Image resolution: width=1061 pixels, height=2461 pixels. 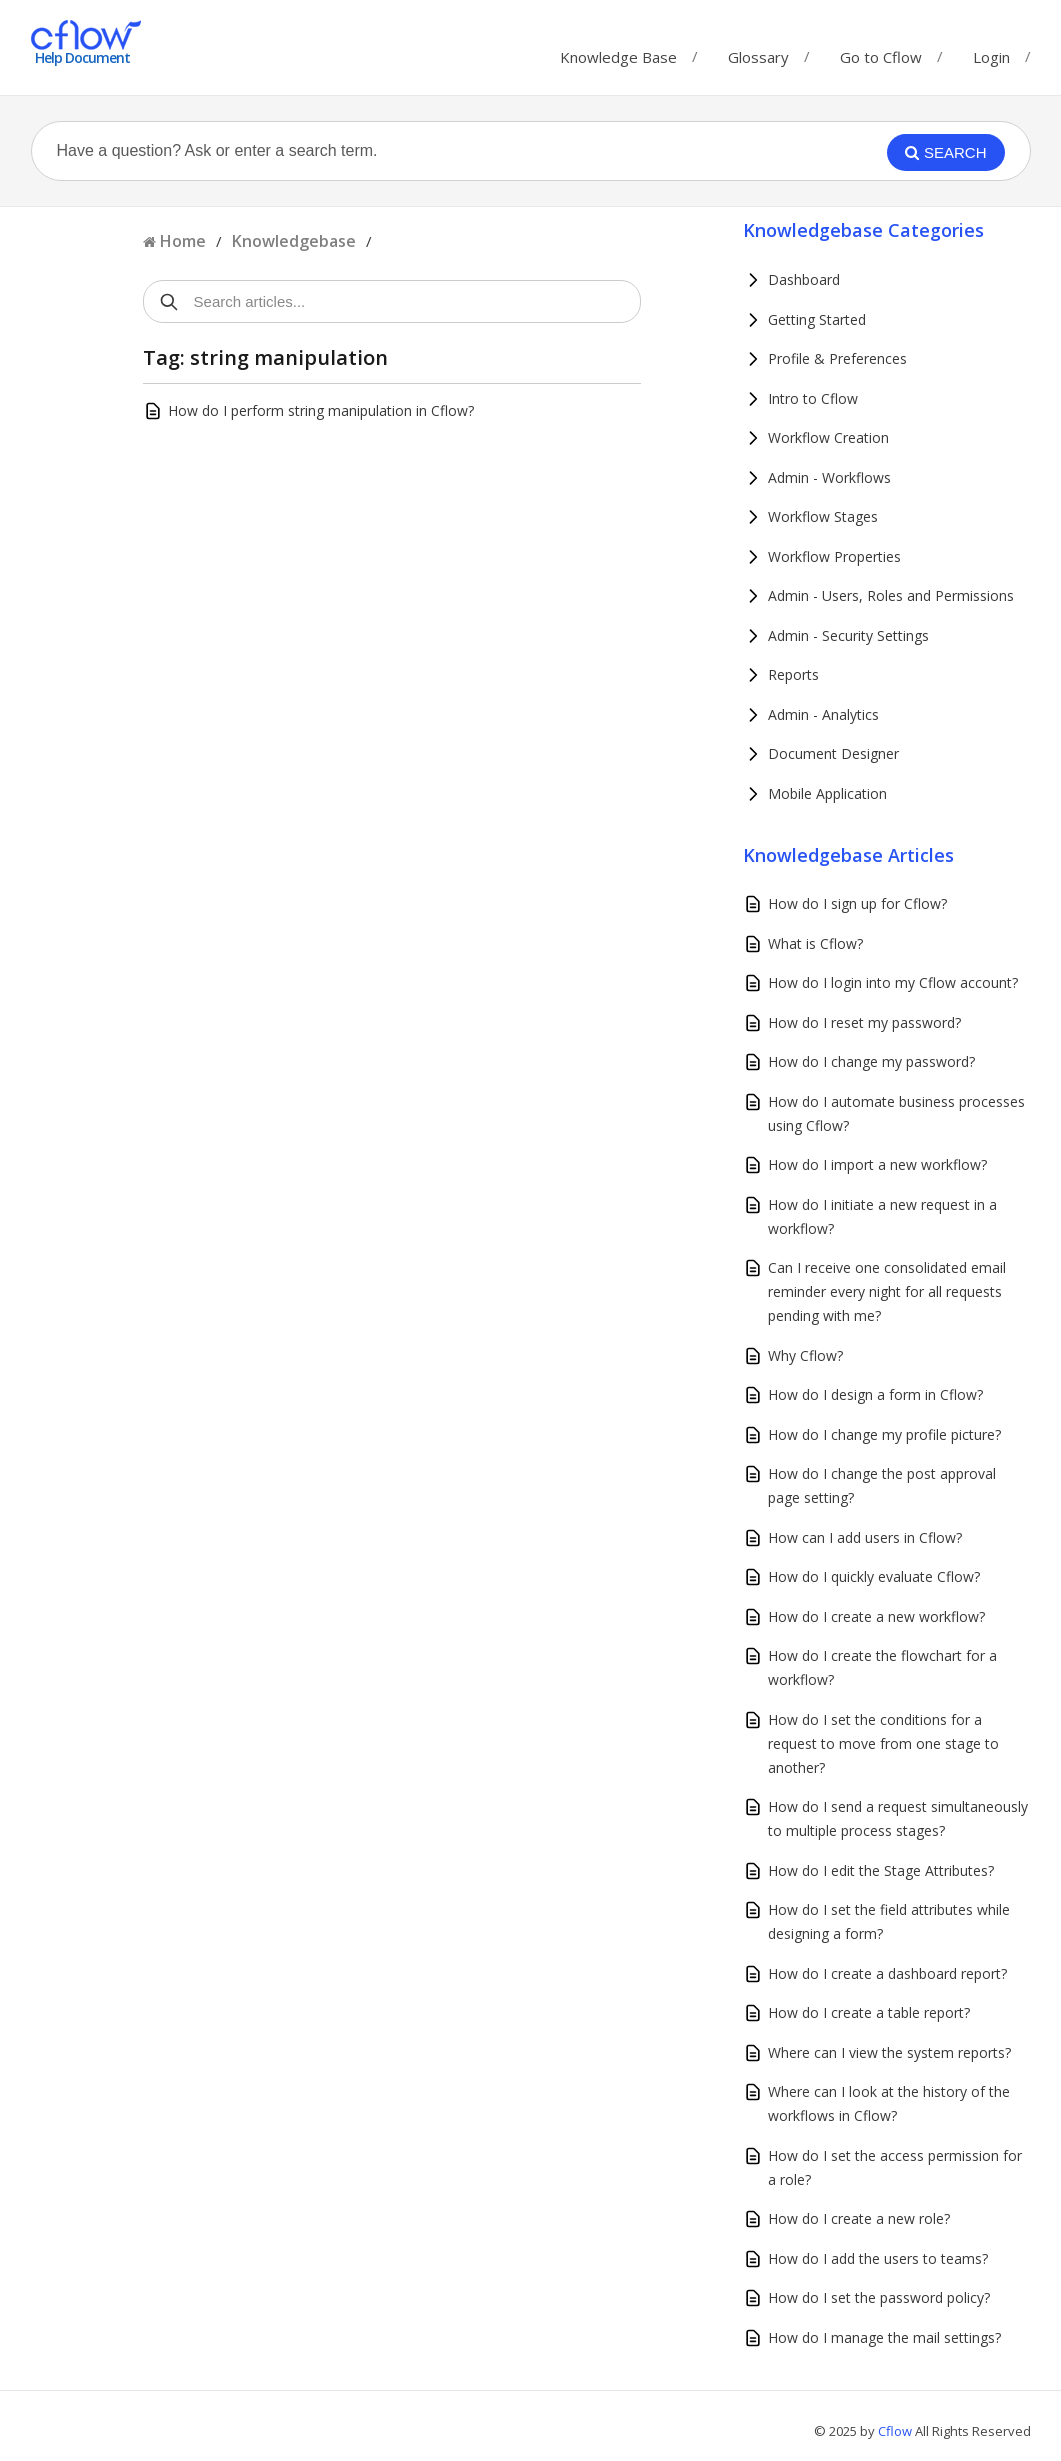 What do you see at coordinates (805, 1355) in the screenshot?
I see `Why Cflow?` at bounding box center [805, 1355].